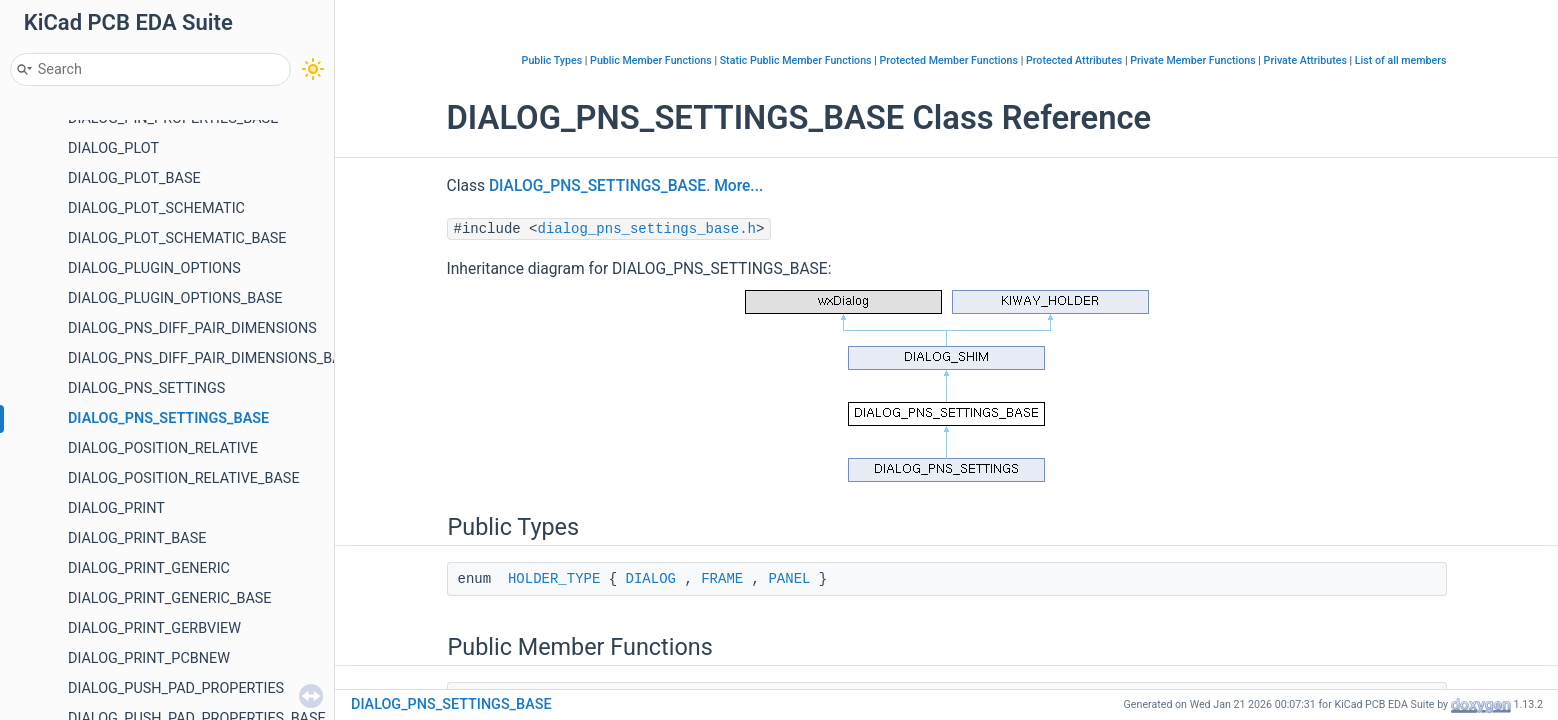  Describe the element at coordinates (1305, 60) in the screenshot. I see `Private Attributes` at that location.